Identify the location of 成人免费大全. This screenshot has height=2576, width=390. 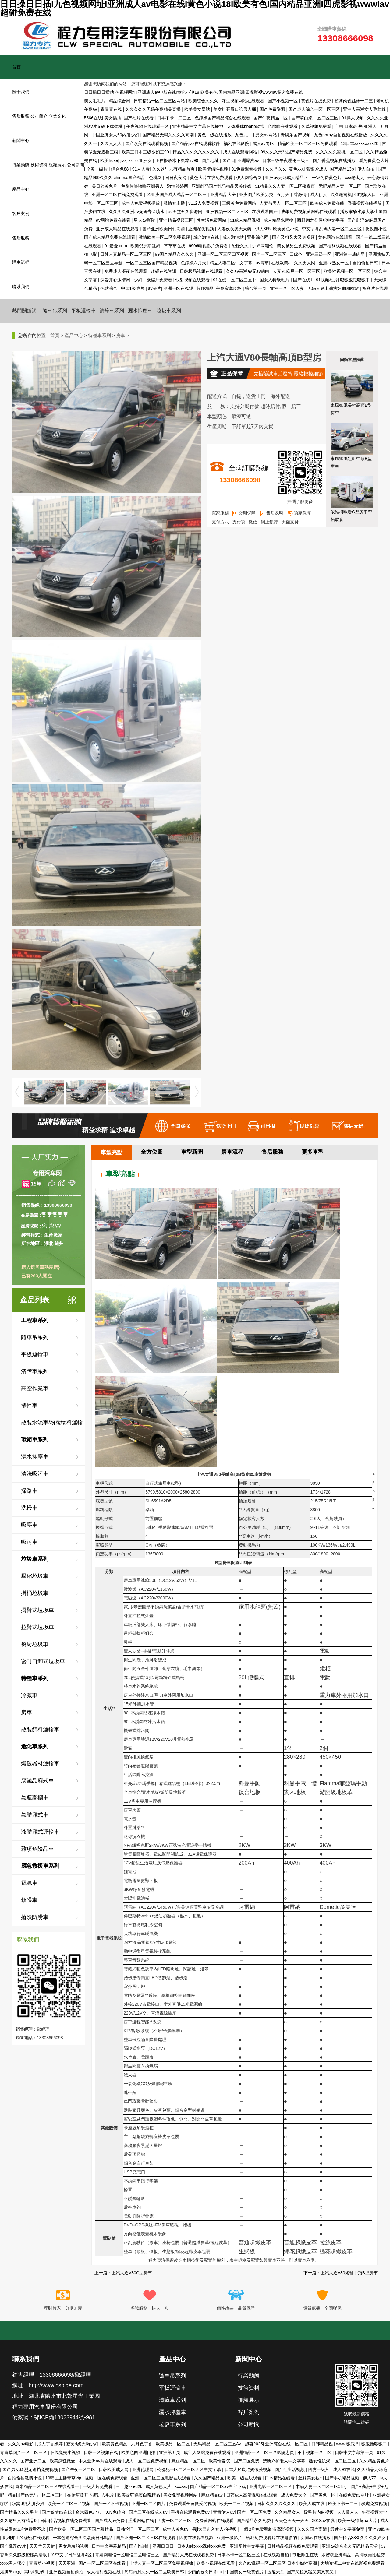
(294, 2495).